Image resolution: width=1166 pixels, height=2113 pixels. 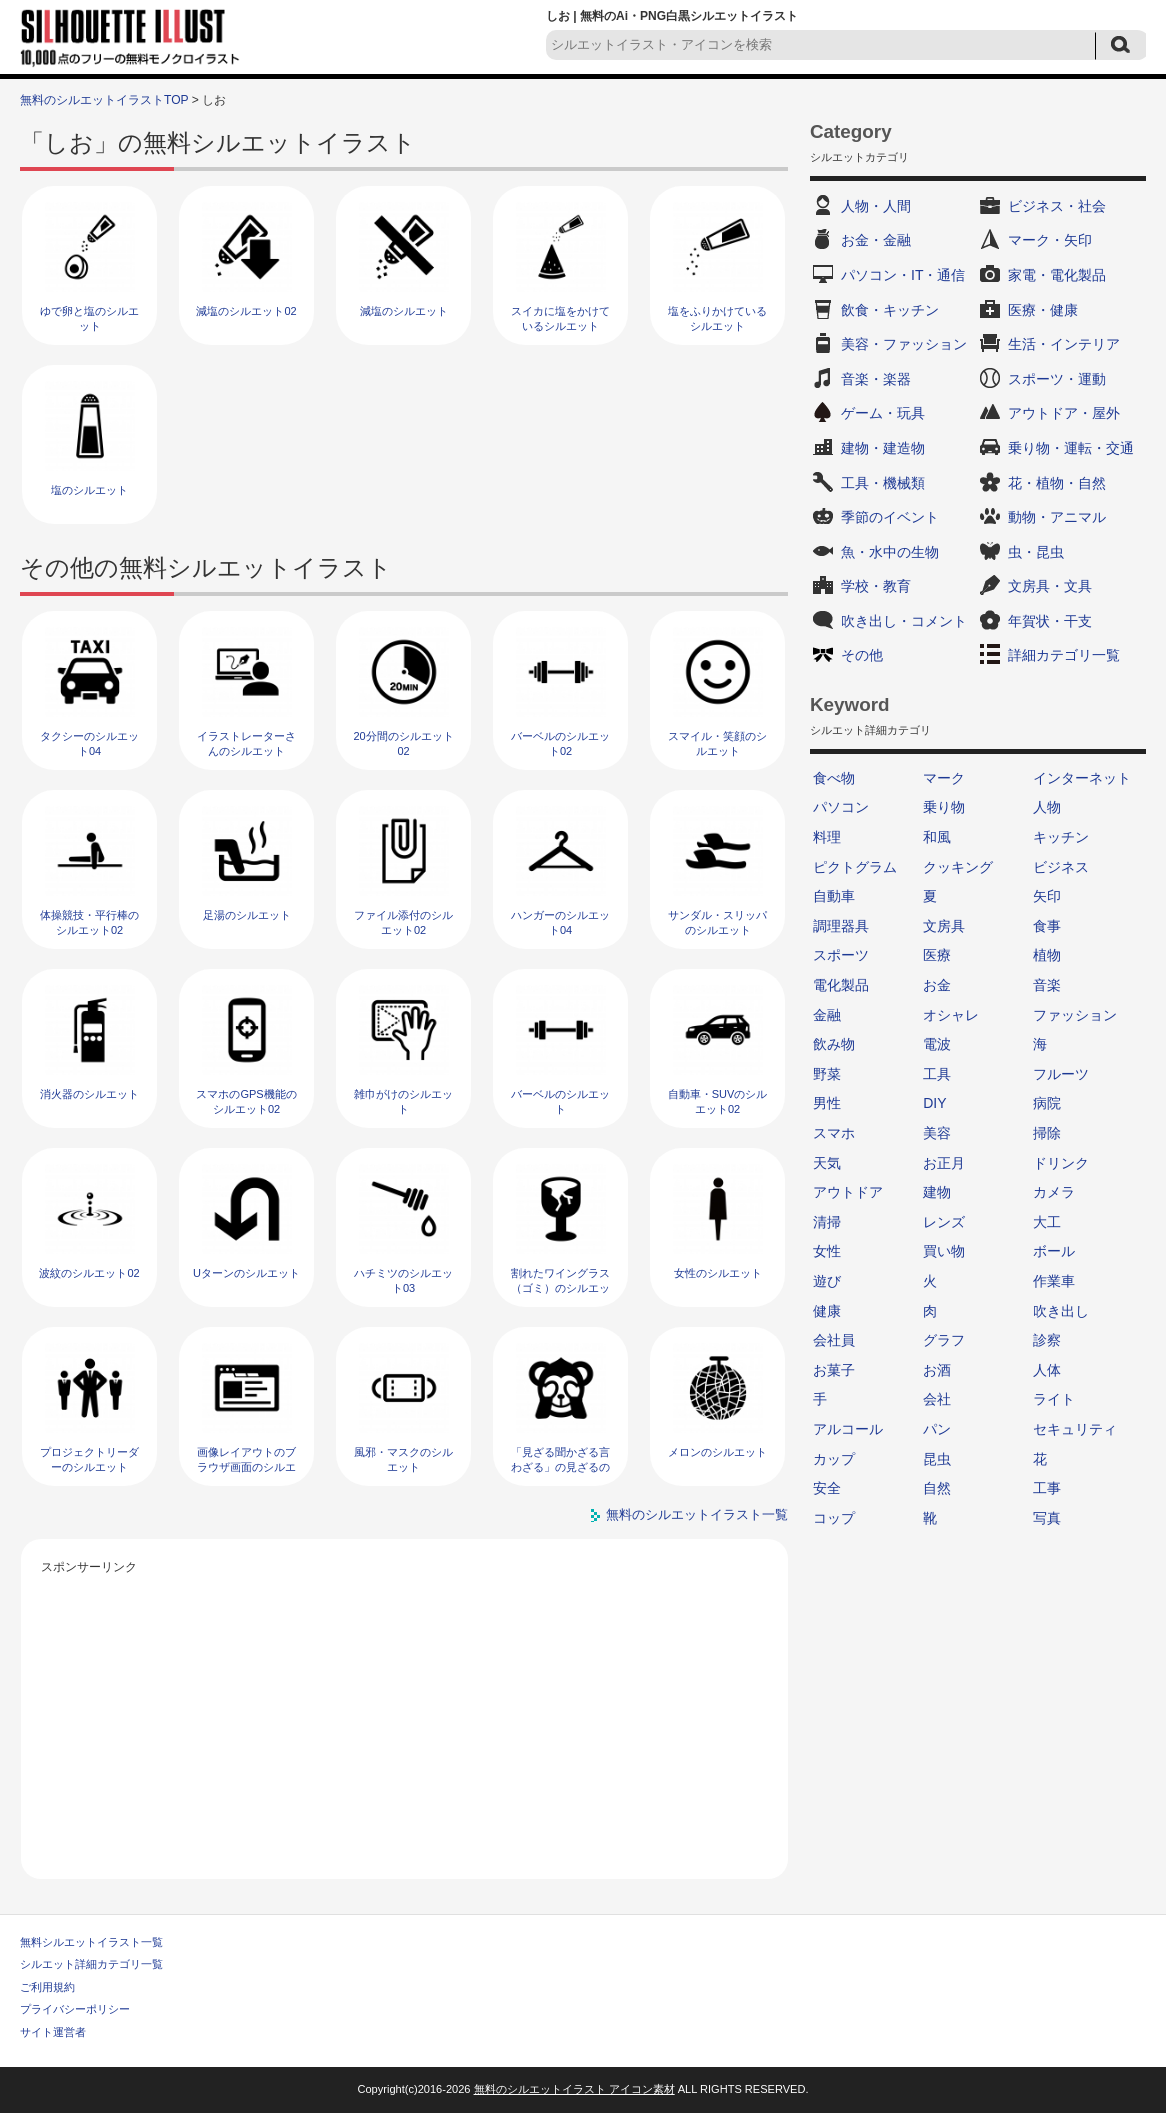 What do you see at coordinates (1061, 1163) in the screenshot?
I see `ドリンク` at bounding box center [1061, 1163].